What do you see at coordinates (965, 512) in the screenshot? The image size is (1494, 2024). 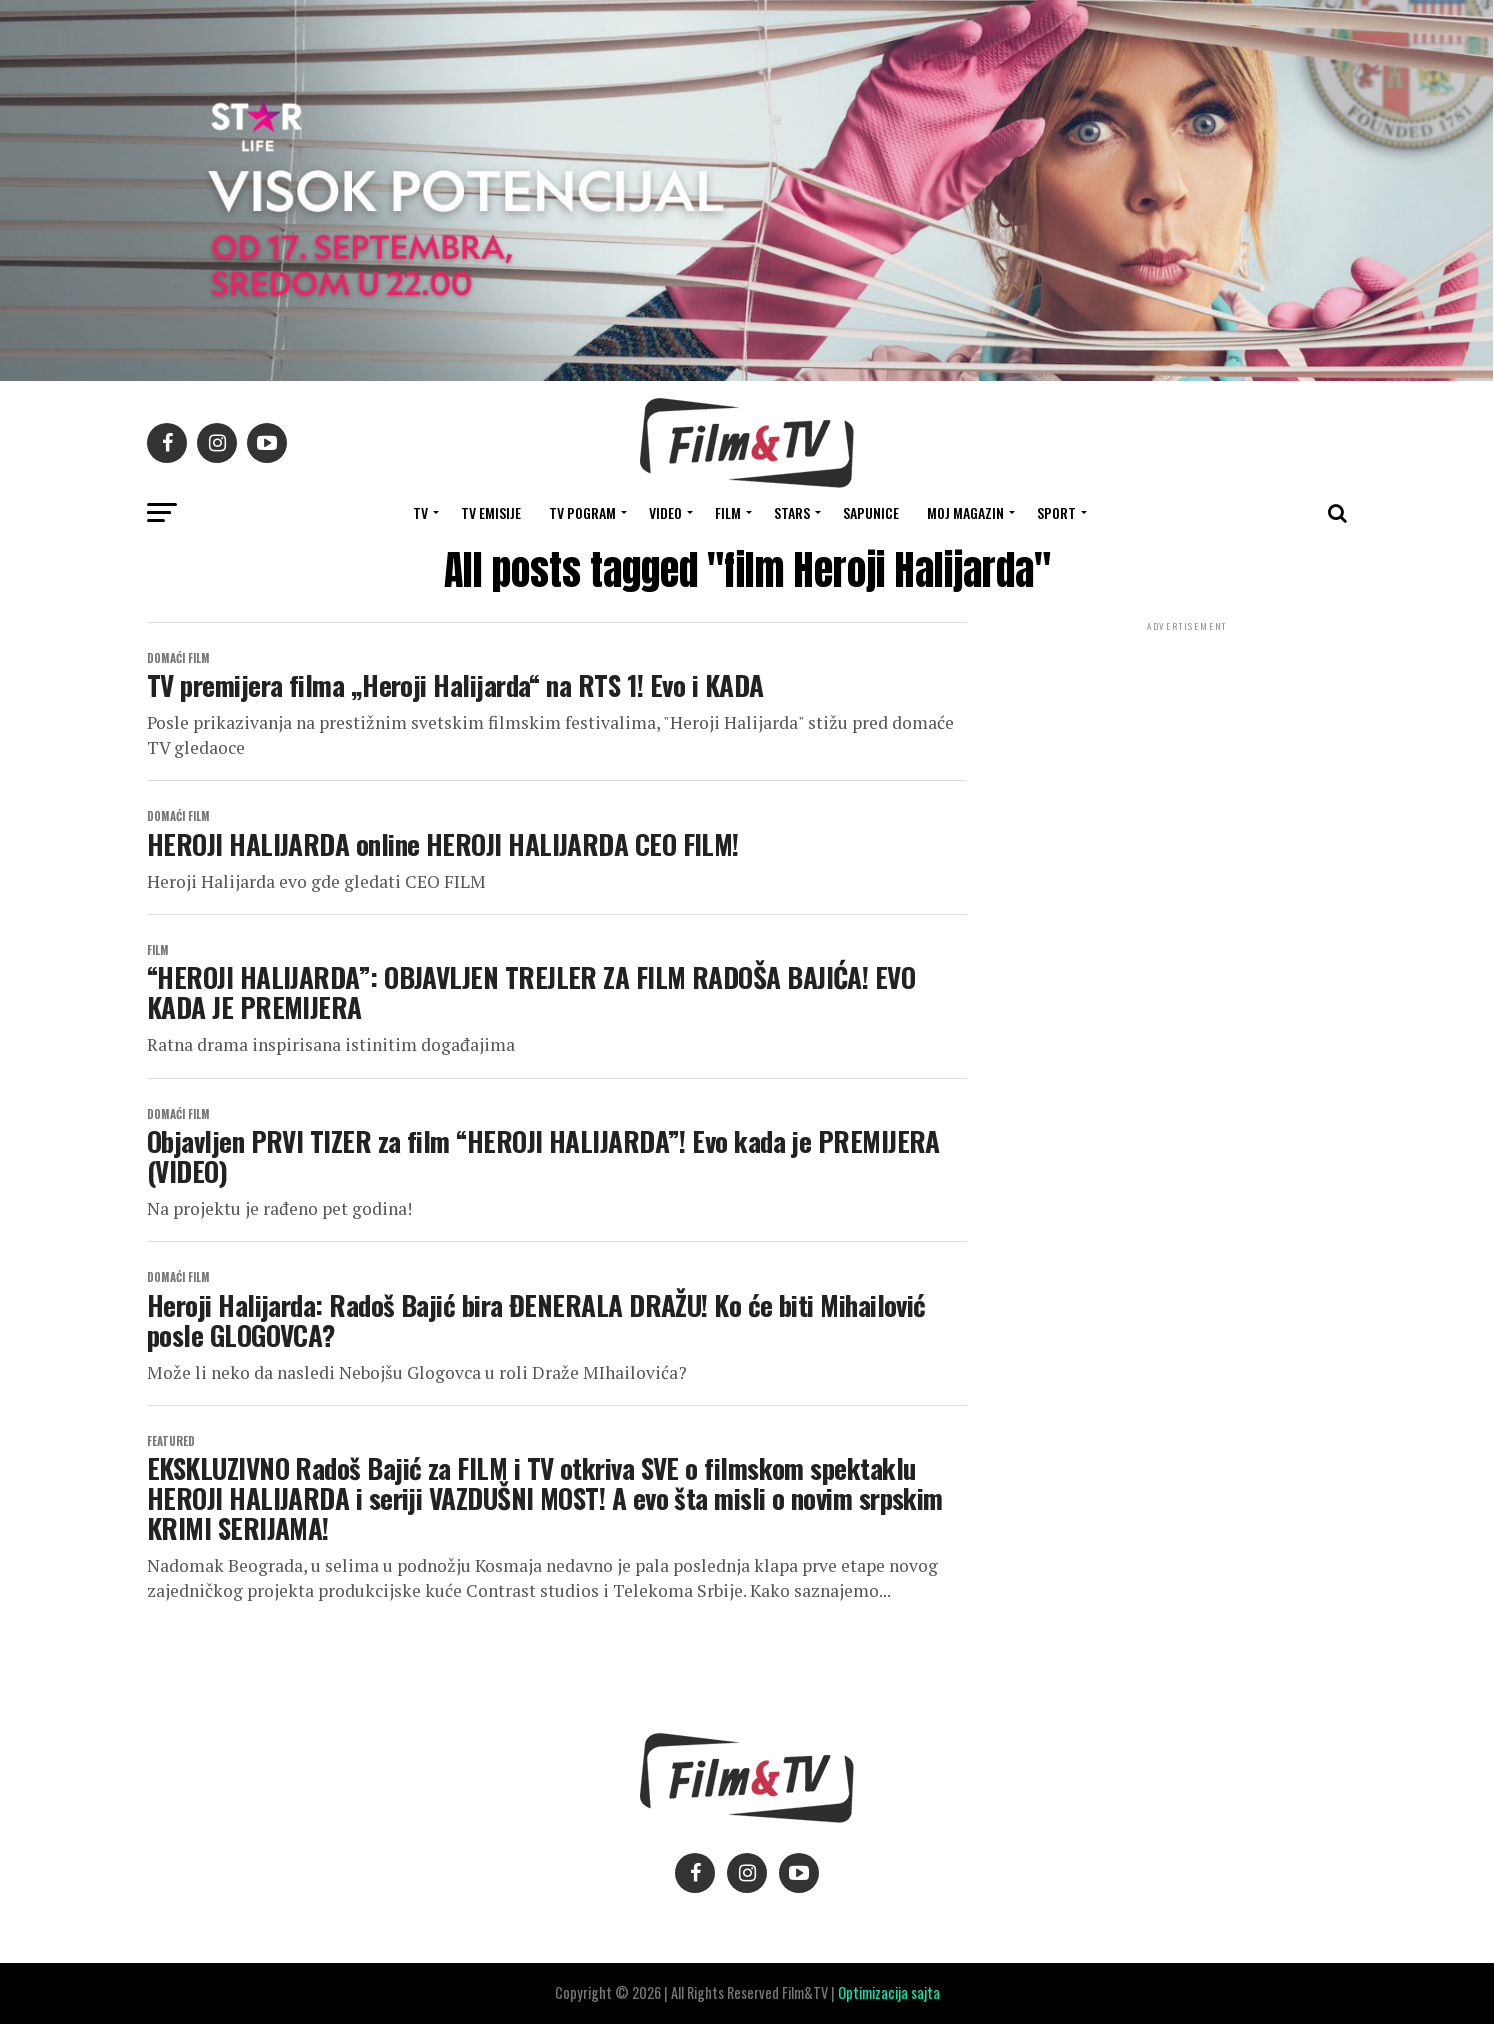 I see `Moj magazin` at bounding box center [965, 512].